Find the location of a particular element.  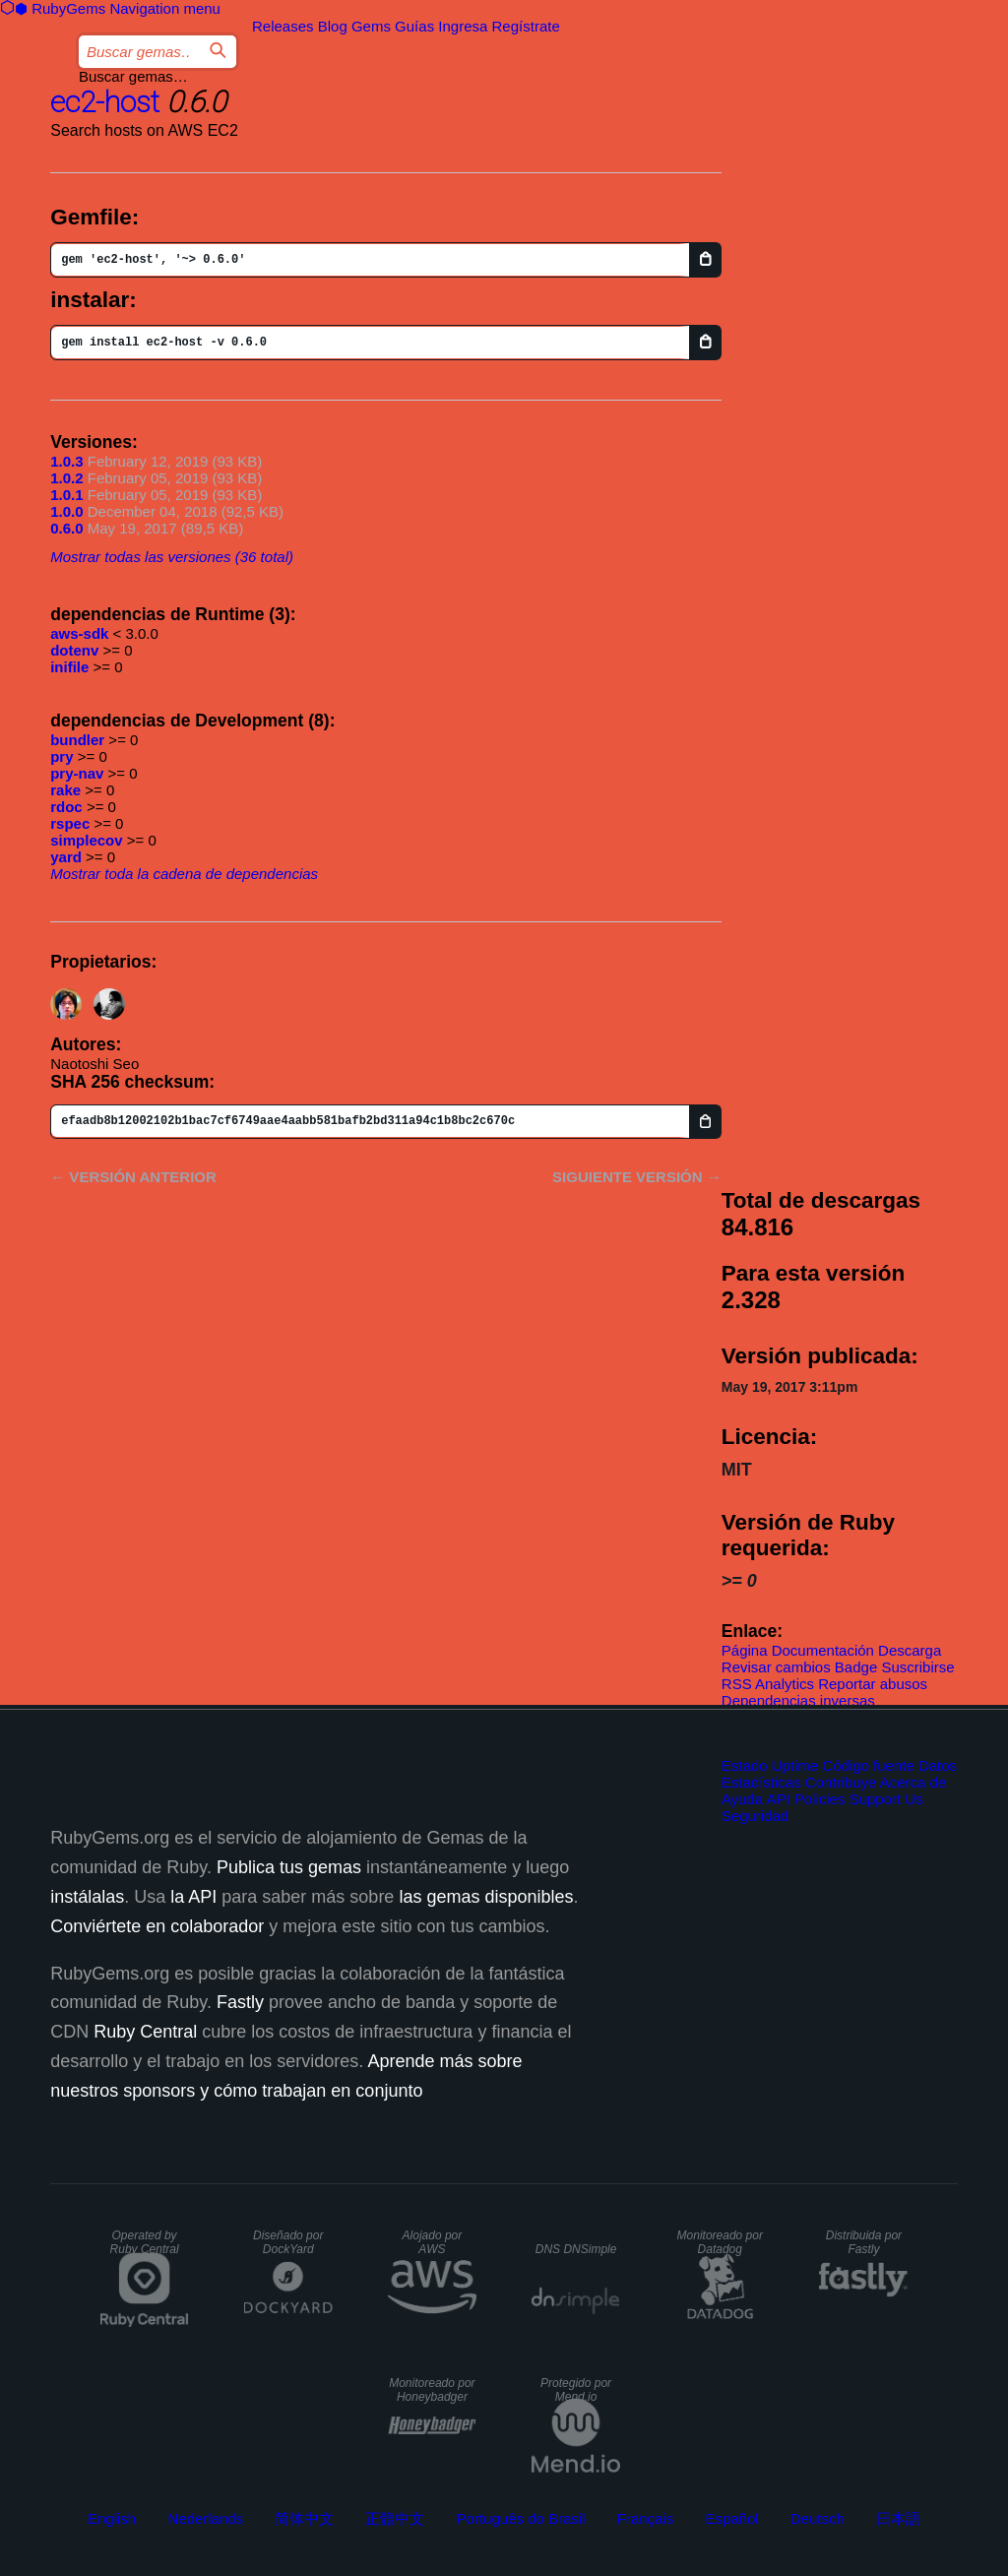

Suscribirse is located at coordinates (917, 1667).